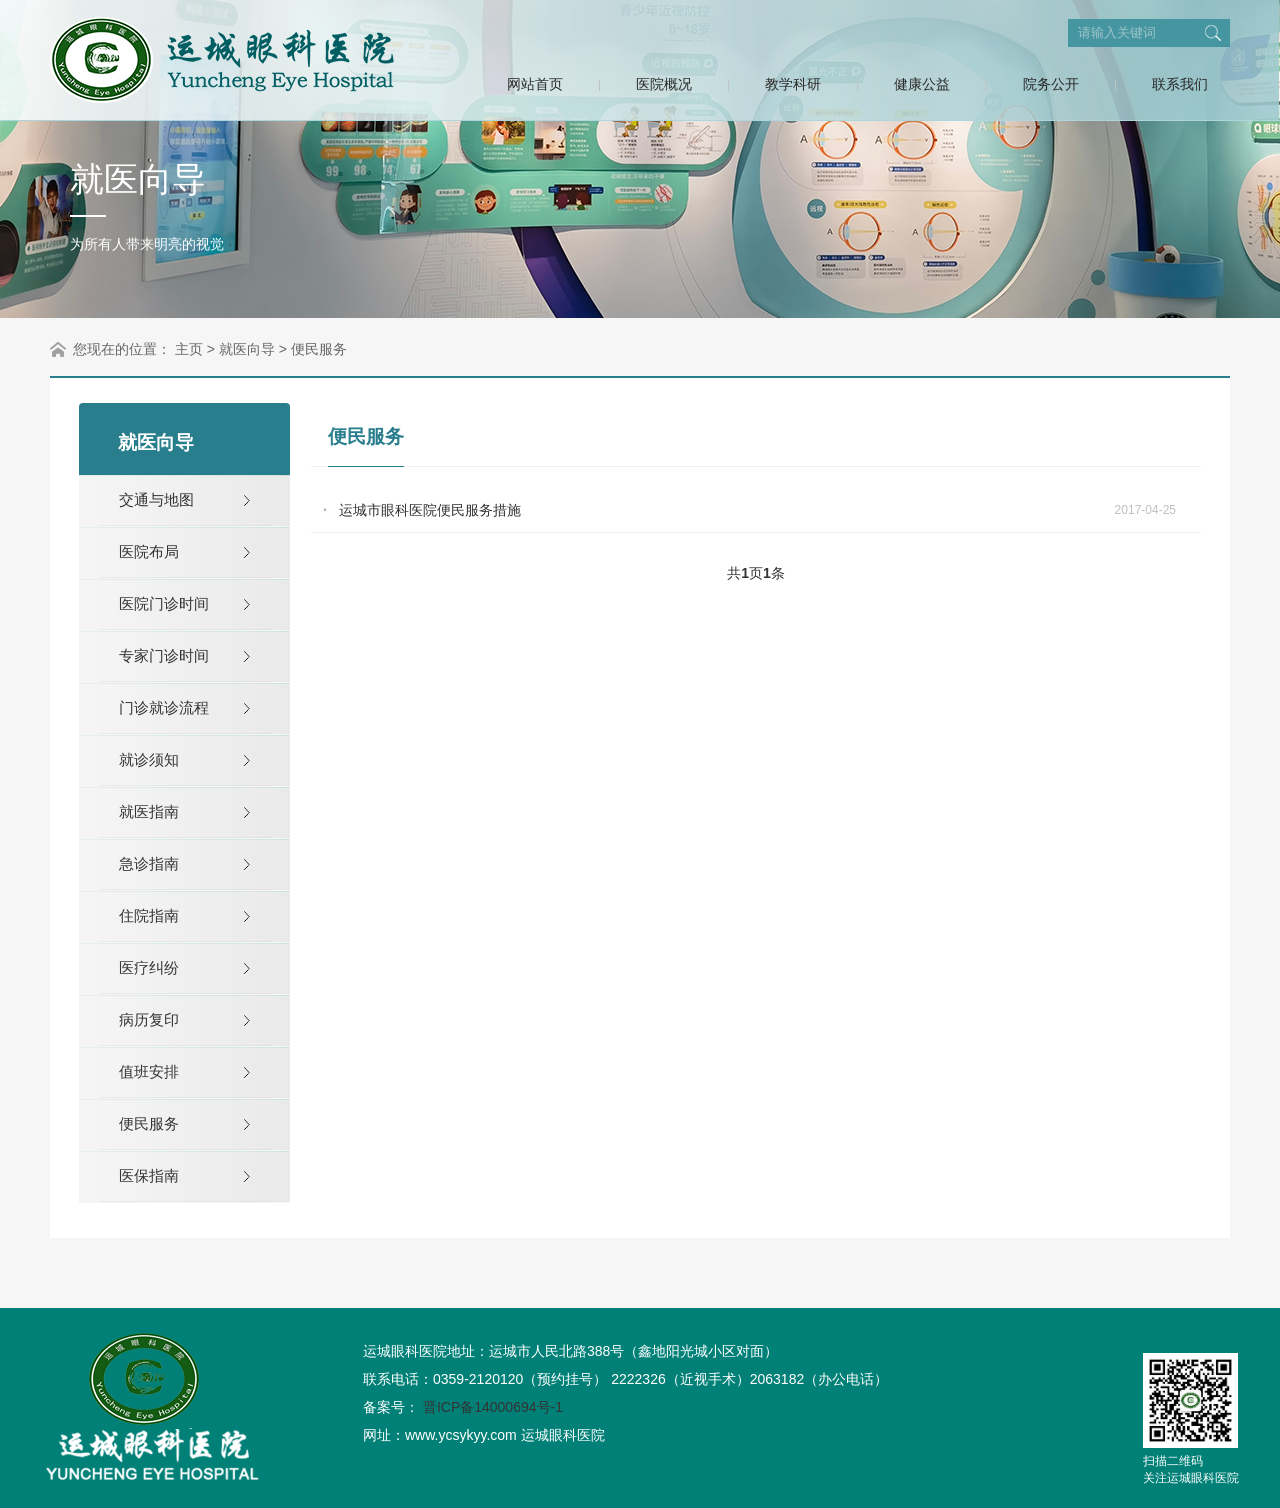 The height and width of the screenshot is (1508, 1280). Describe the element at coordinates (430, 510) in the screenshot. I see `运城市眼科医院便民服务措施` at that location.